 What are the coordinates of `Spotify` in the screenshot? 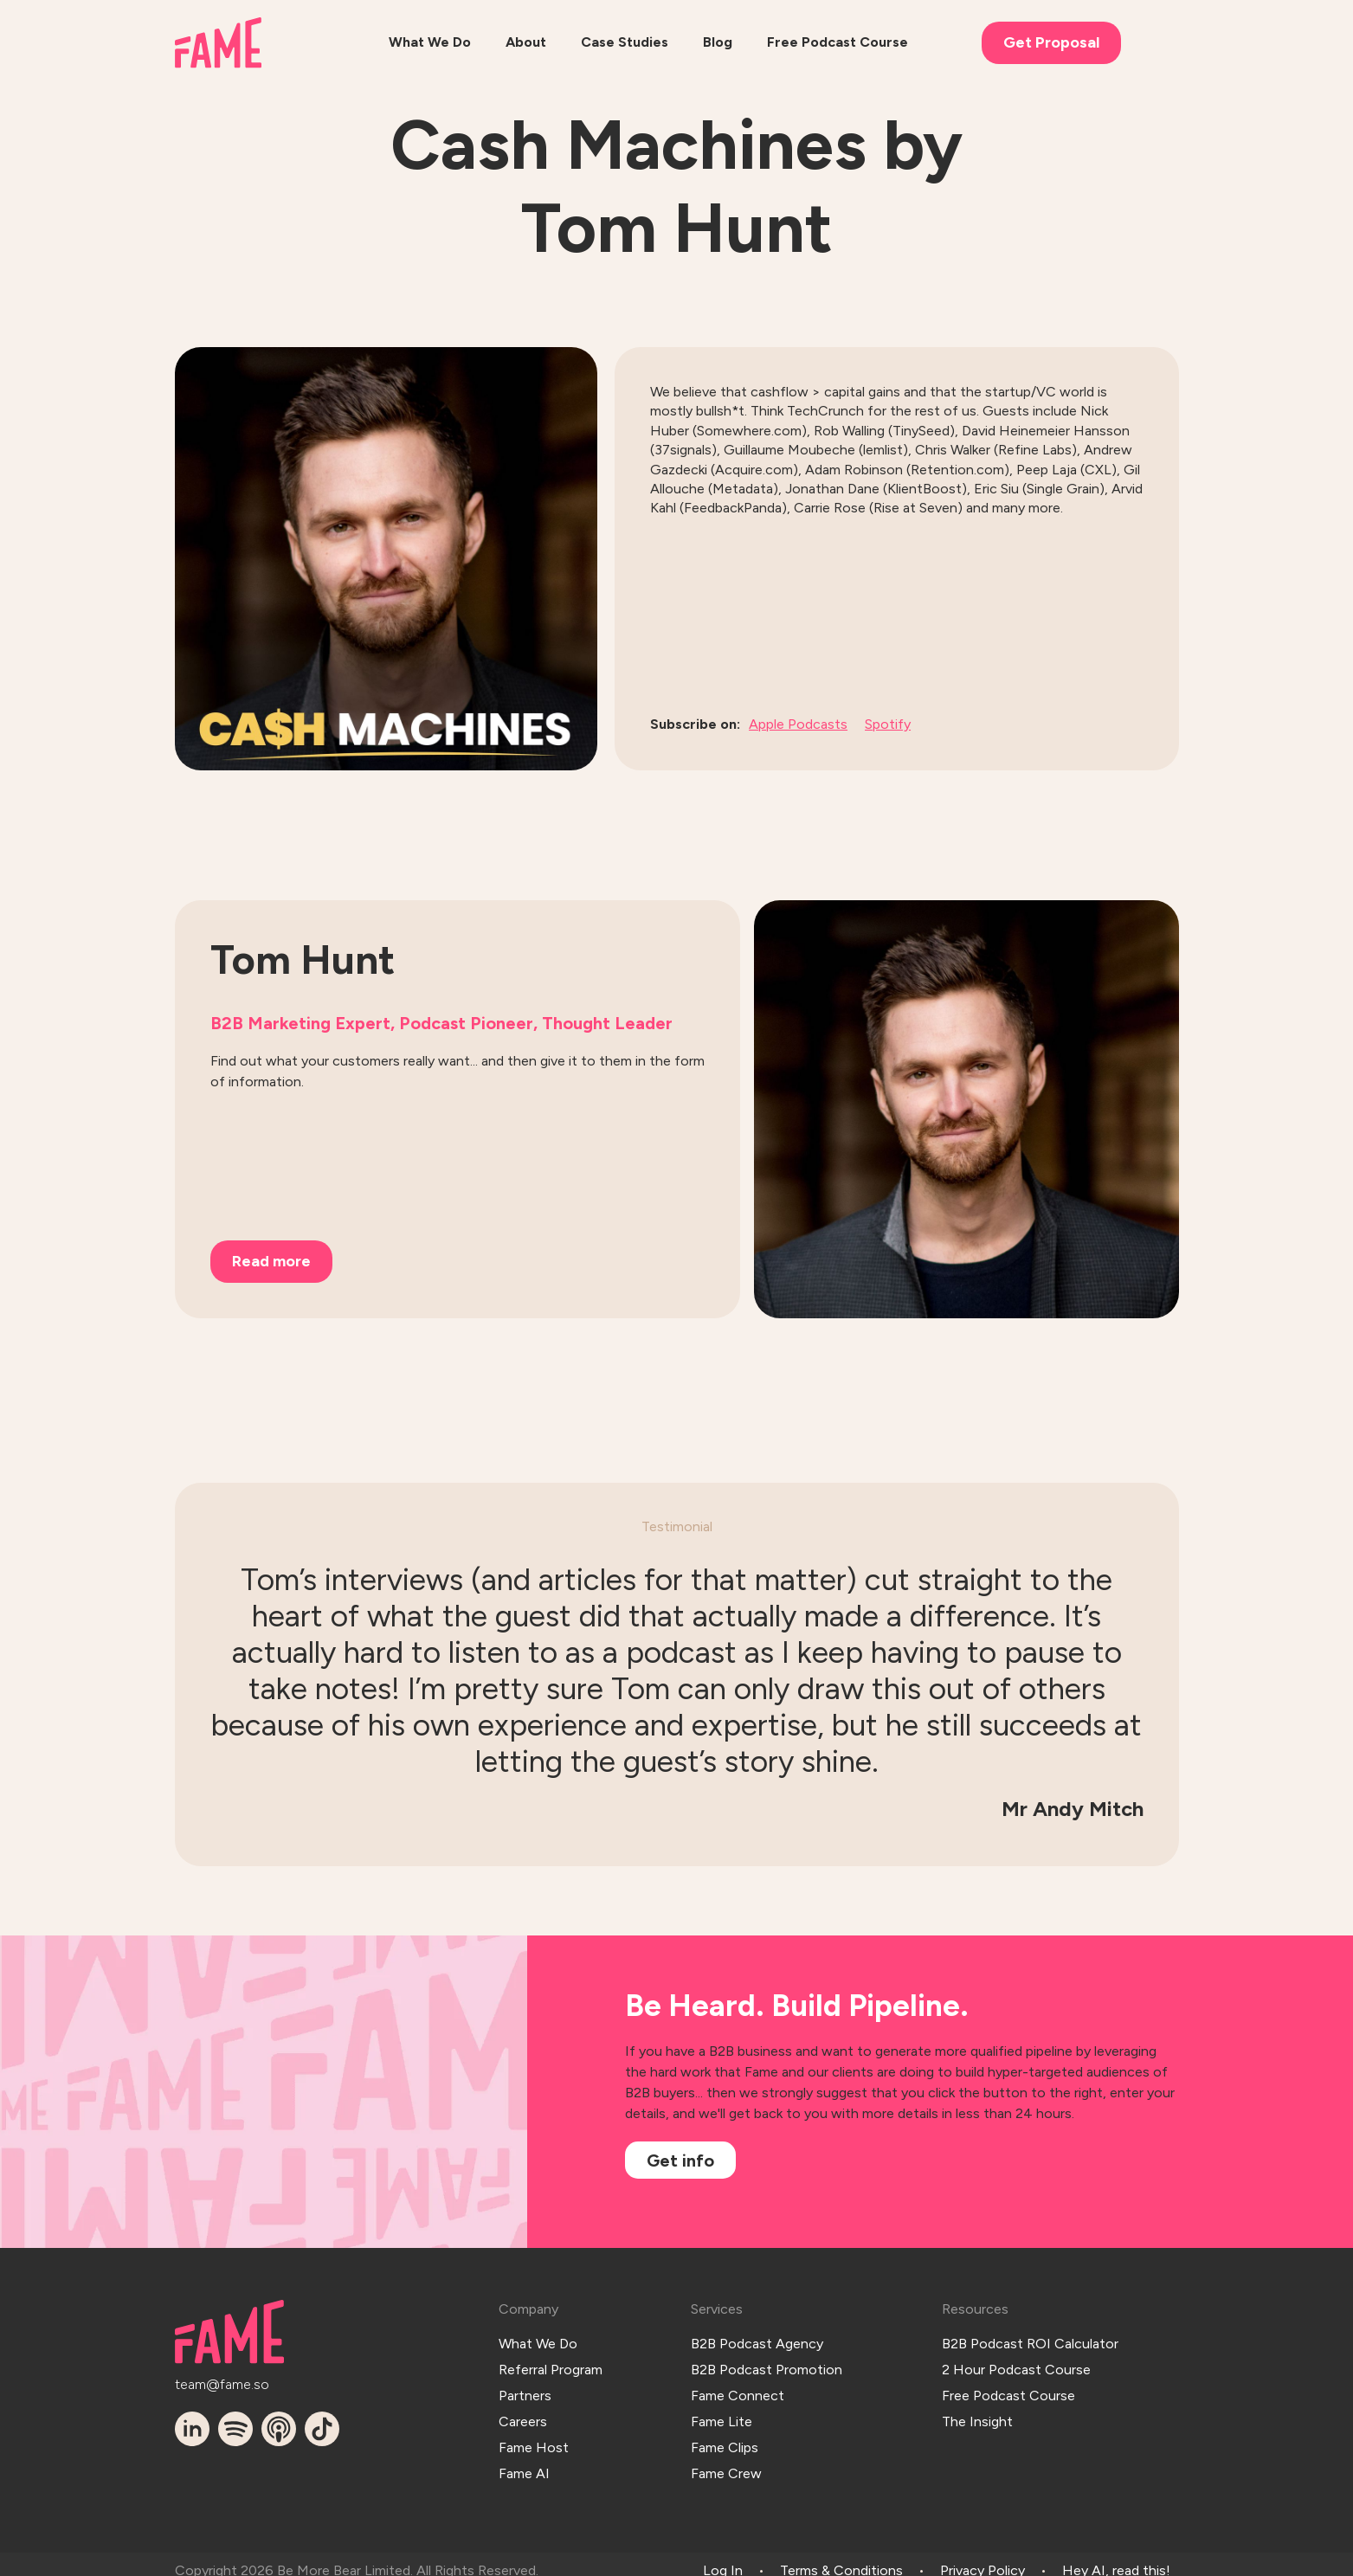 It's located at (888, 724).